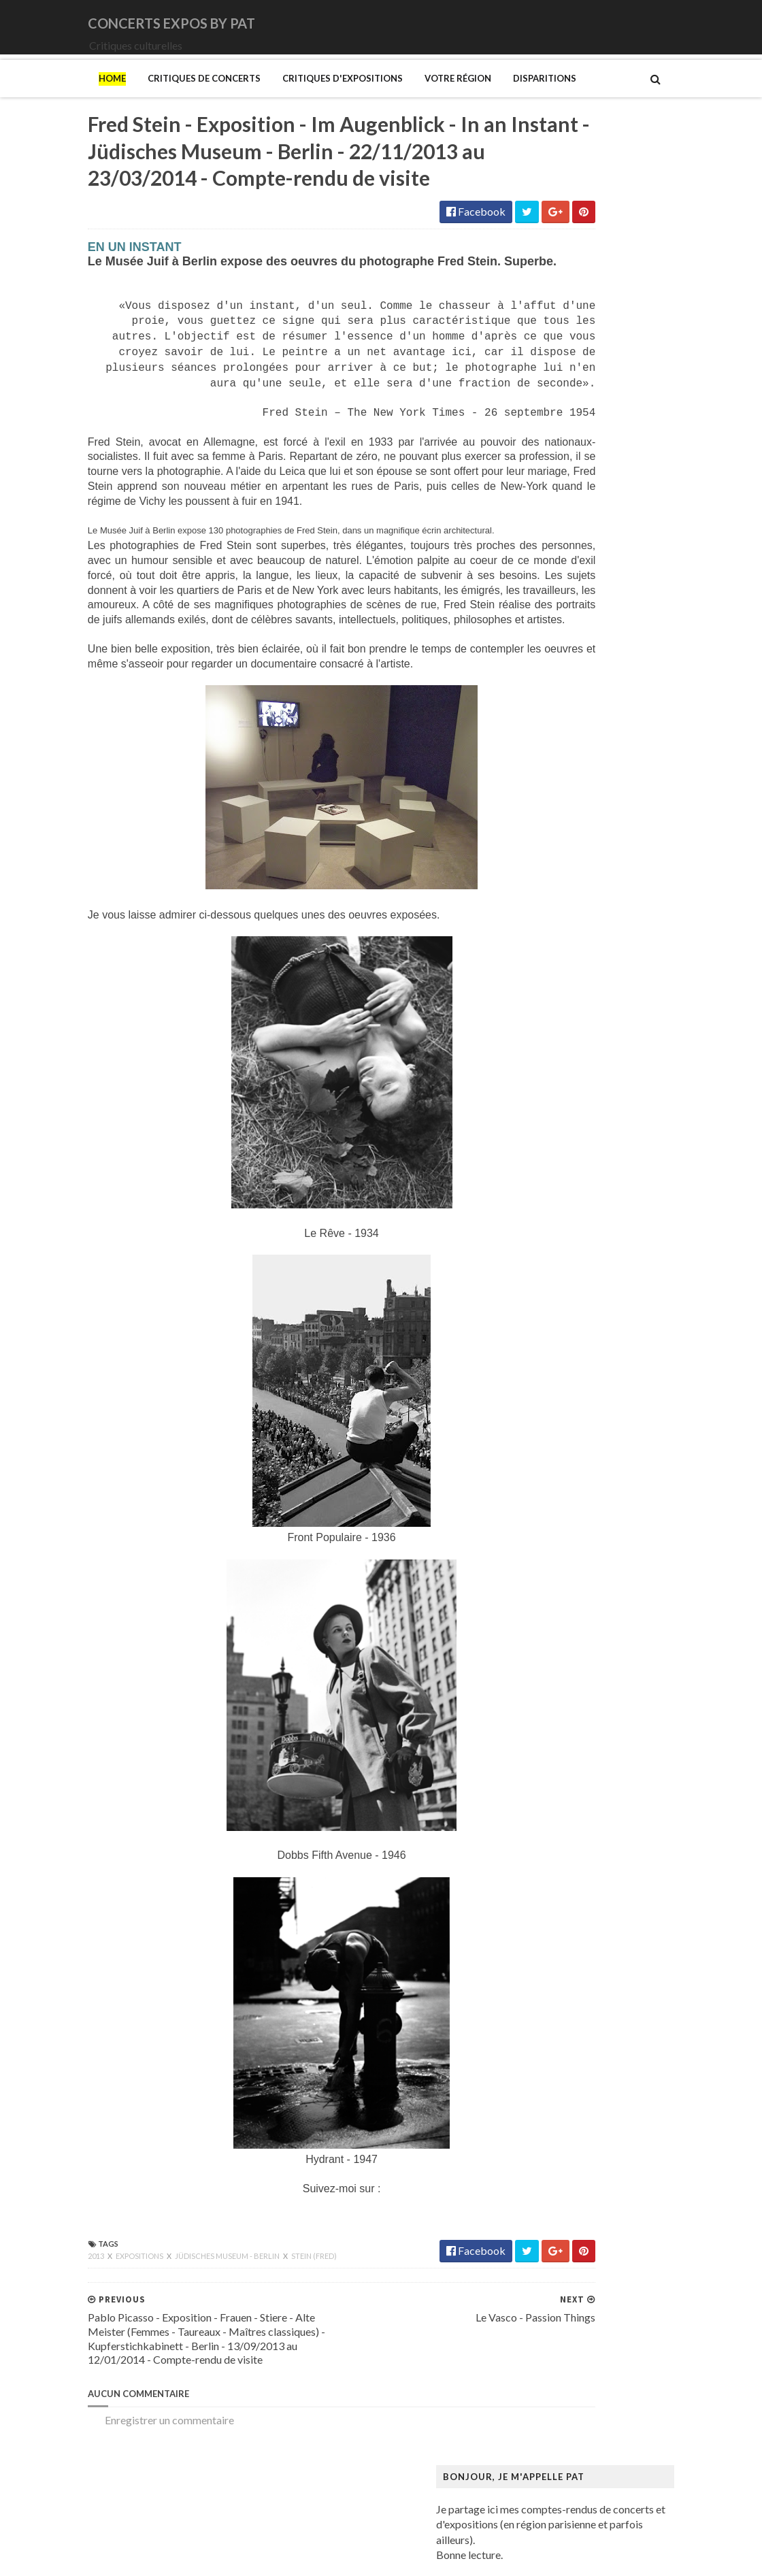 This screenshot has height=2576, width=762. I want to click on Musée d'Orsay, so click(559, 1952).